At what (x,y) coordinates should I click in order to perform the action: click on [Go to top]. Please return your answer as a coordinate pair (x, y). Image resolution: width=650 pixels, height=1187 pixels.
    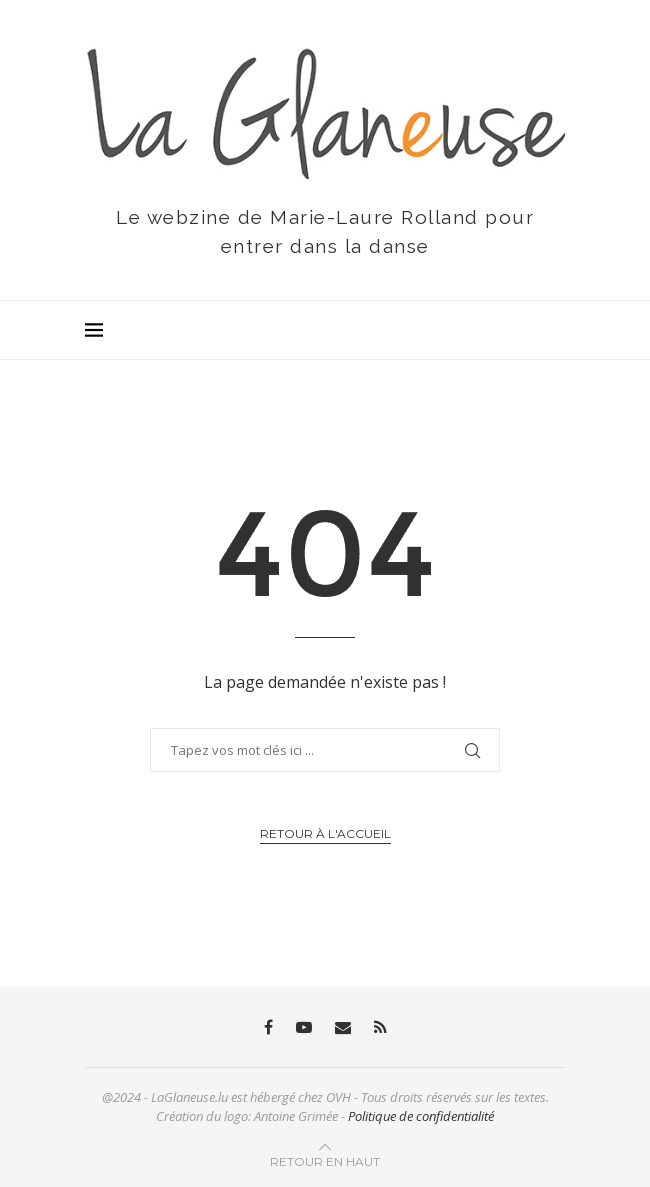
    Looking at the image, I should click on (325, 1161).